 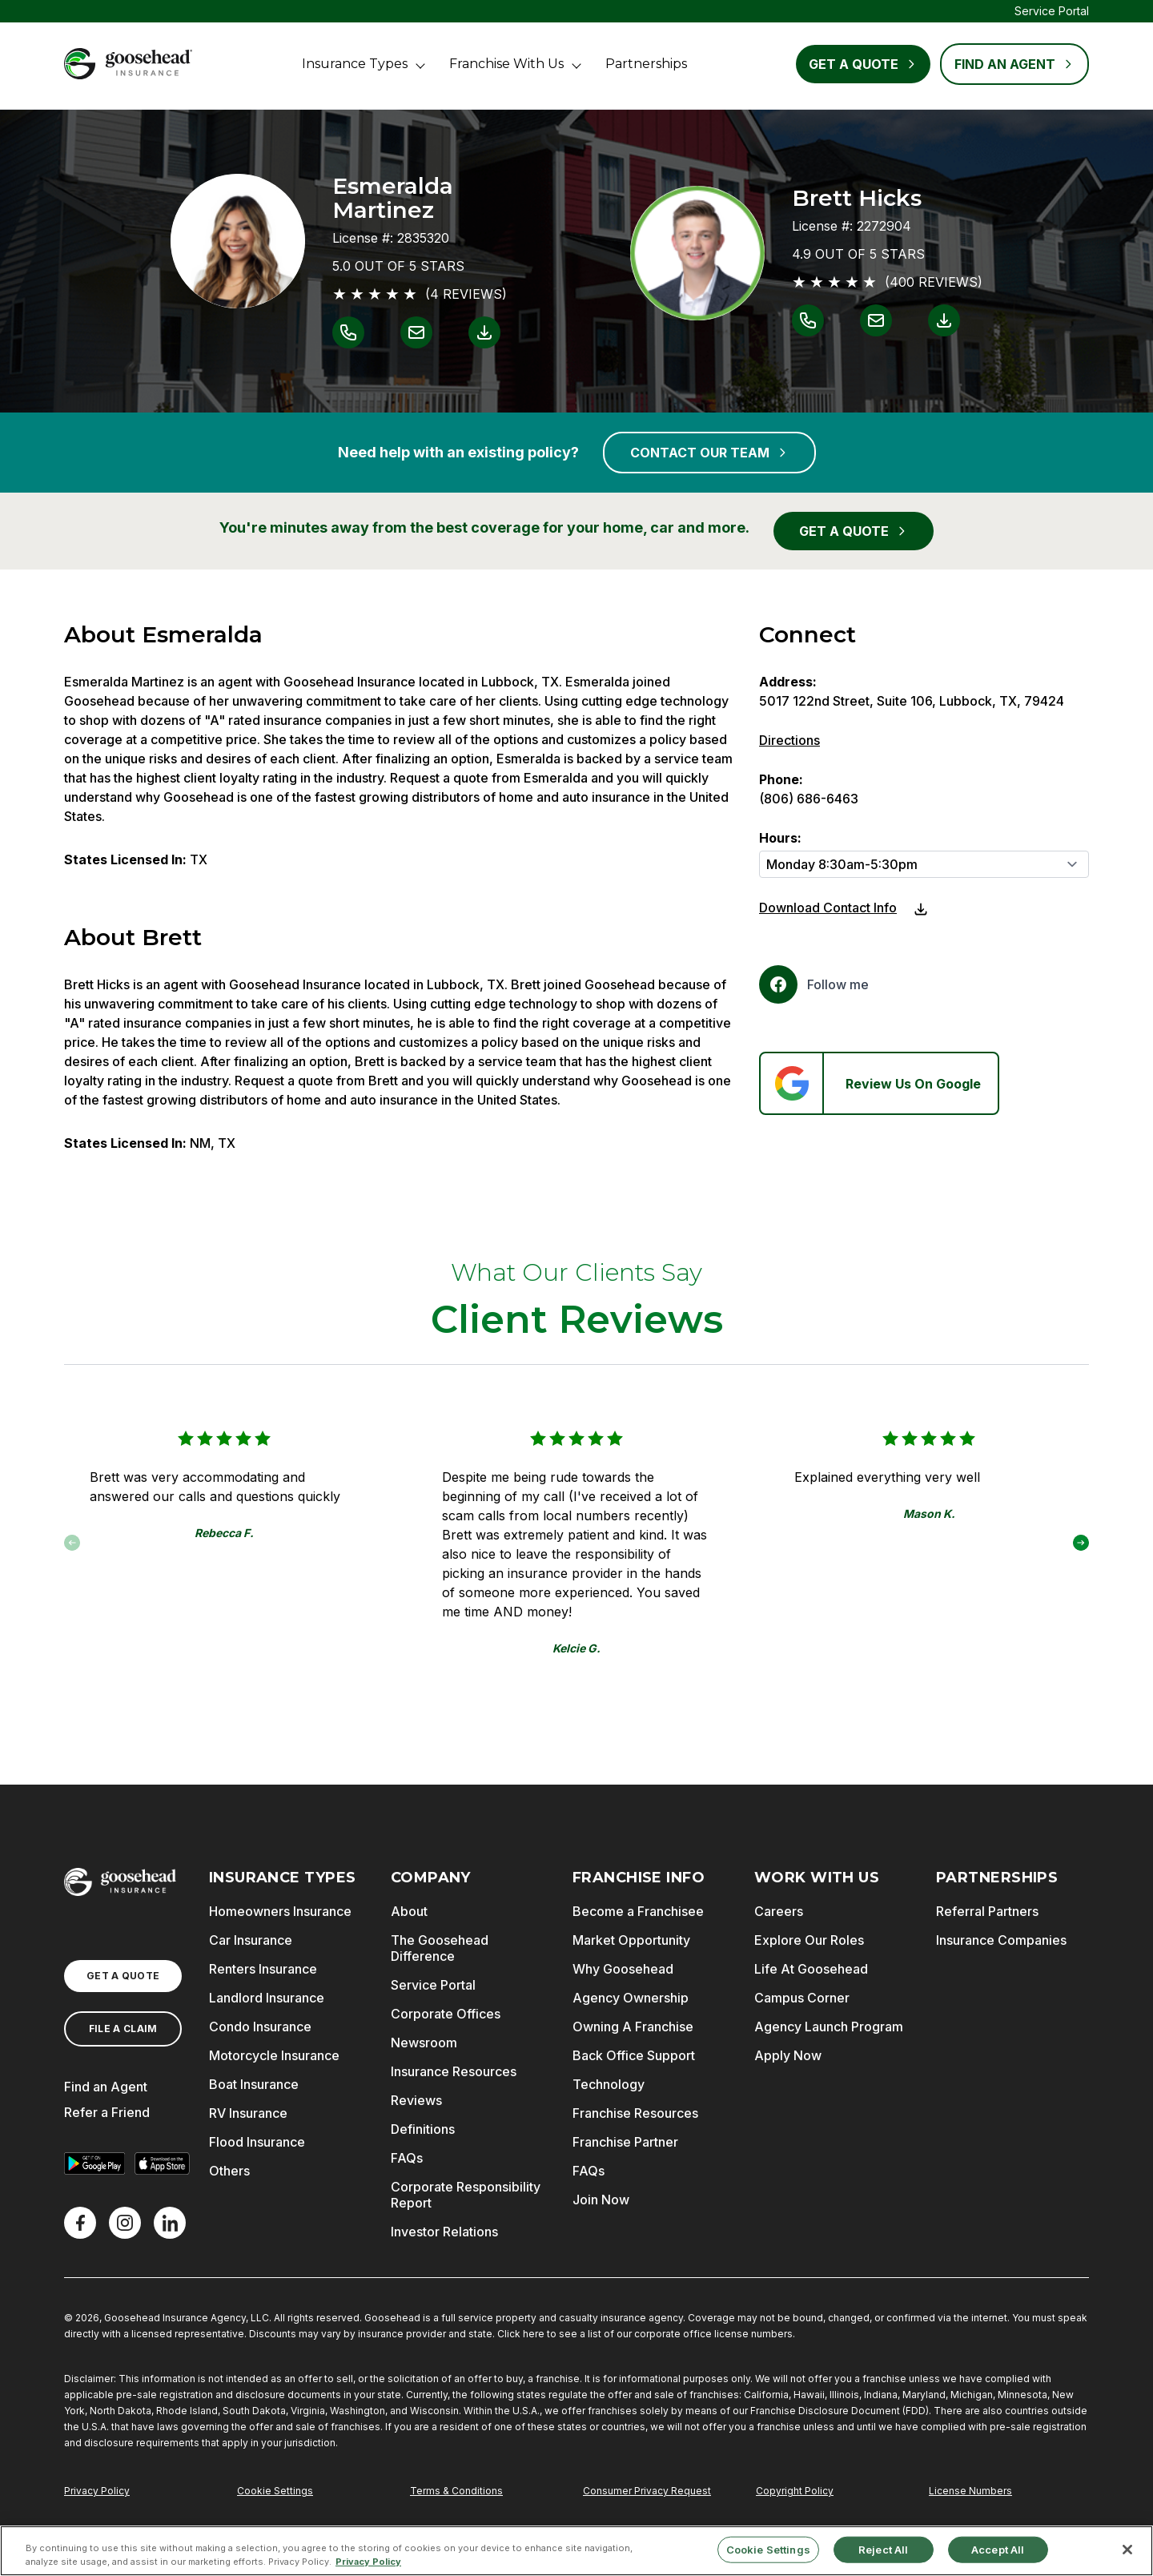 What do you see at coordinates (625, 2142) in the screenshot?
I see `Franchise Partner` at bounding box center [625, 2142].